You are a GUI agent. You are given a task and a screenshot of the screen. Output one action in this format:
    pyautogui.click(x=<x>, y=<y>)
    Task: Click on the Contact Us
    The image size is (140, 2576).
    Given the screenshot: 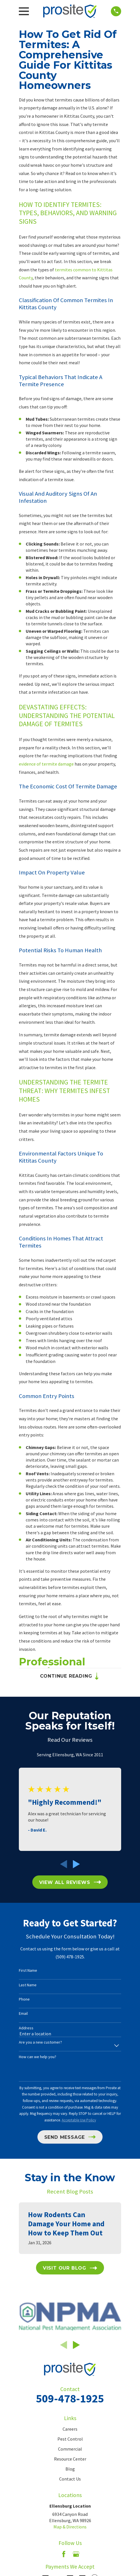 What is the action you would take?
    pyautogui.click(x=70, y=2479)
    